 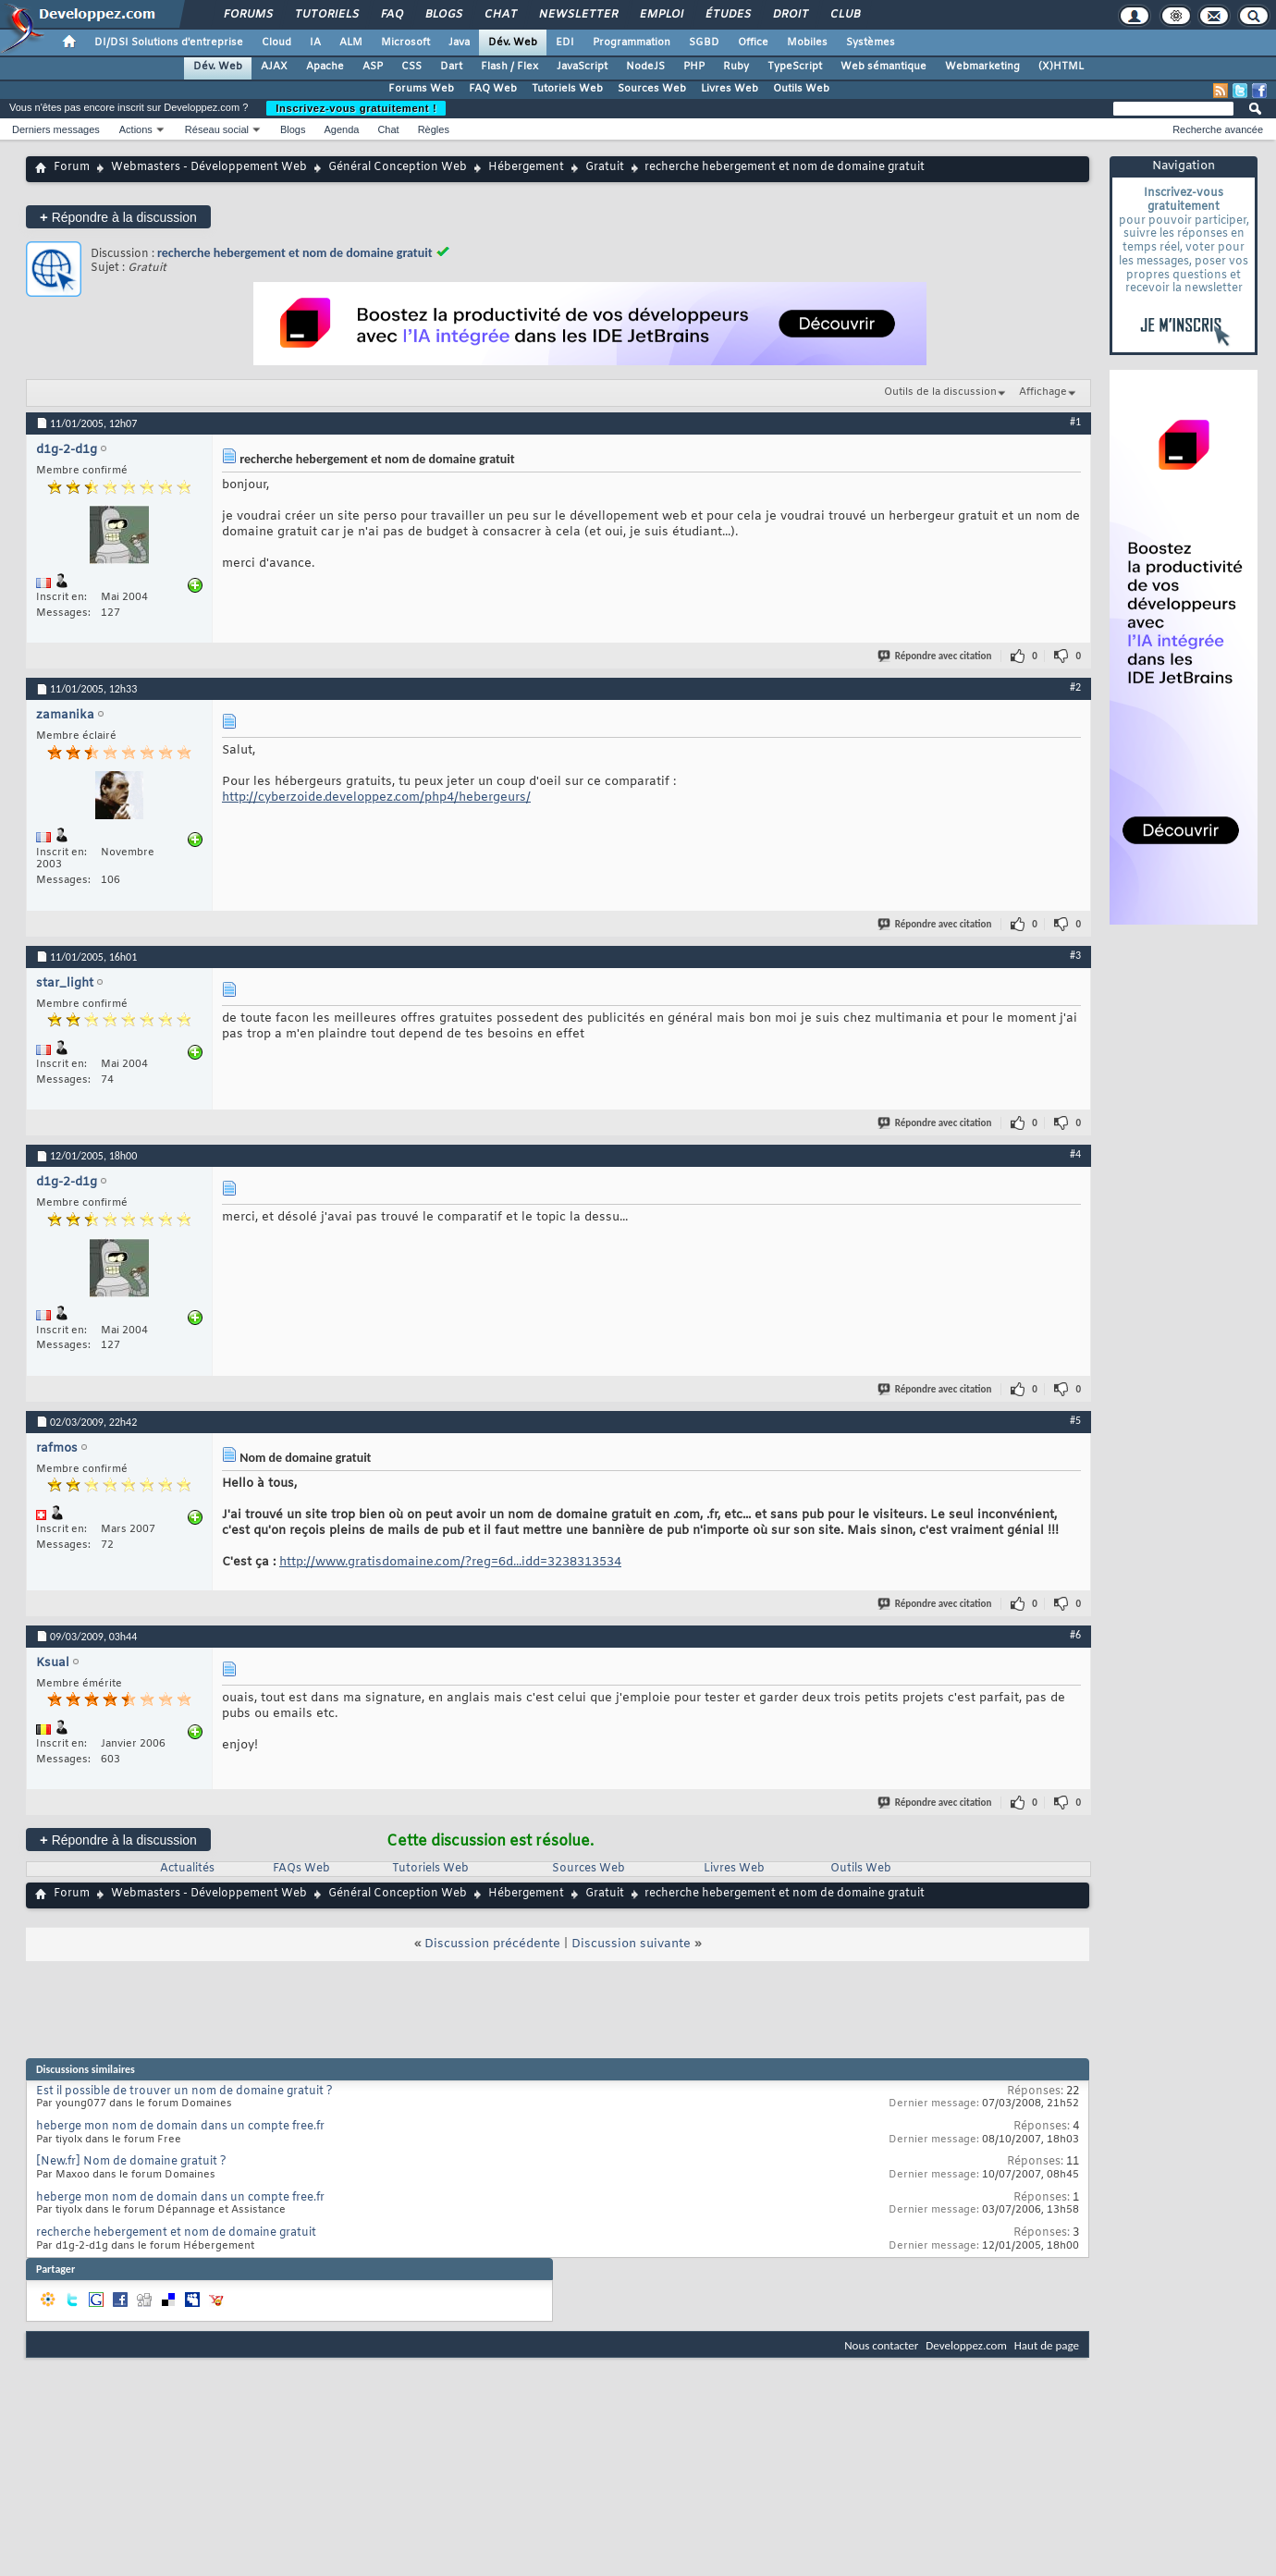 What do you see at coordinates (295, 253) in the screenshot?
I see `recherche hebergement et nom de domaine gratuit` at bounding box center [295, 253].